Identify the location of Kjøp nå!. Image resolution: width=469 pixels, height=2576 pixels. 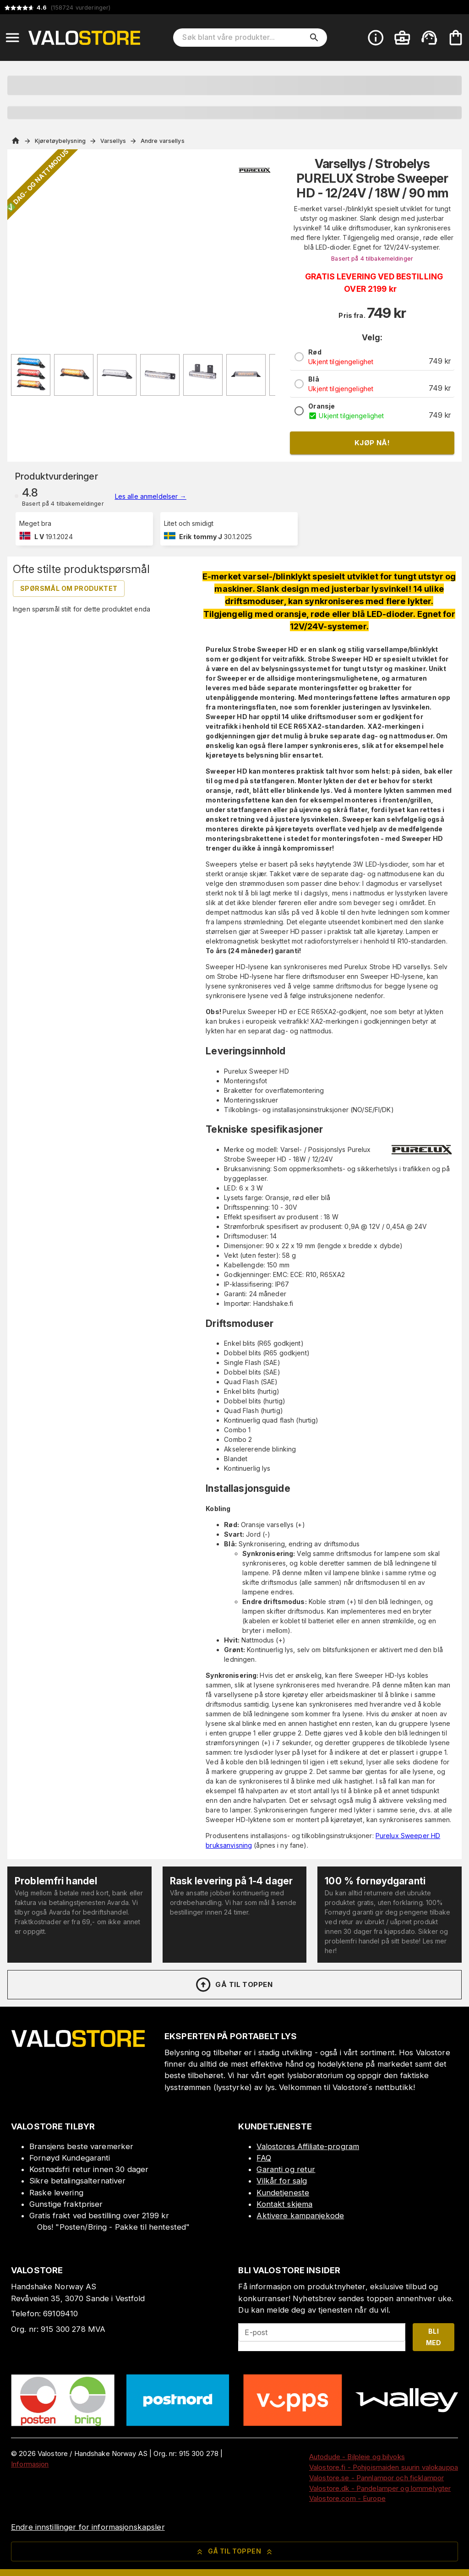
(372, 442).